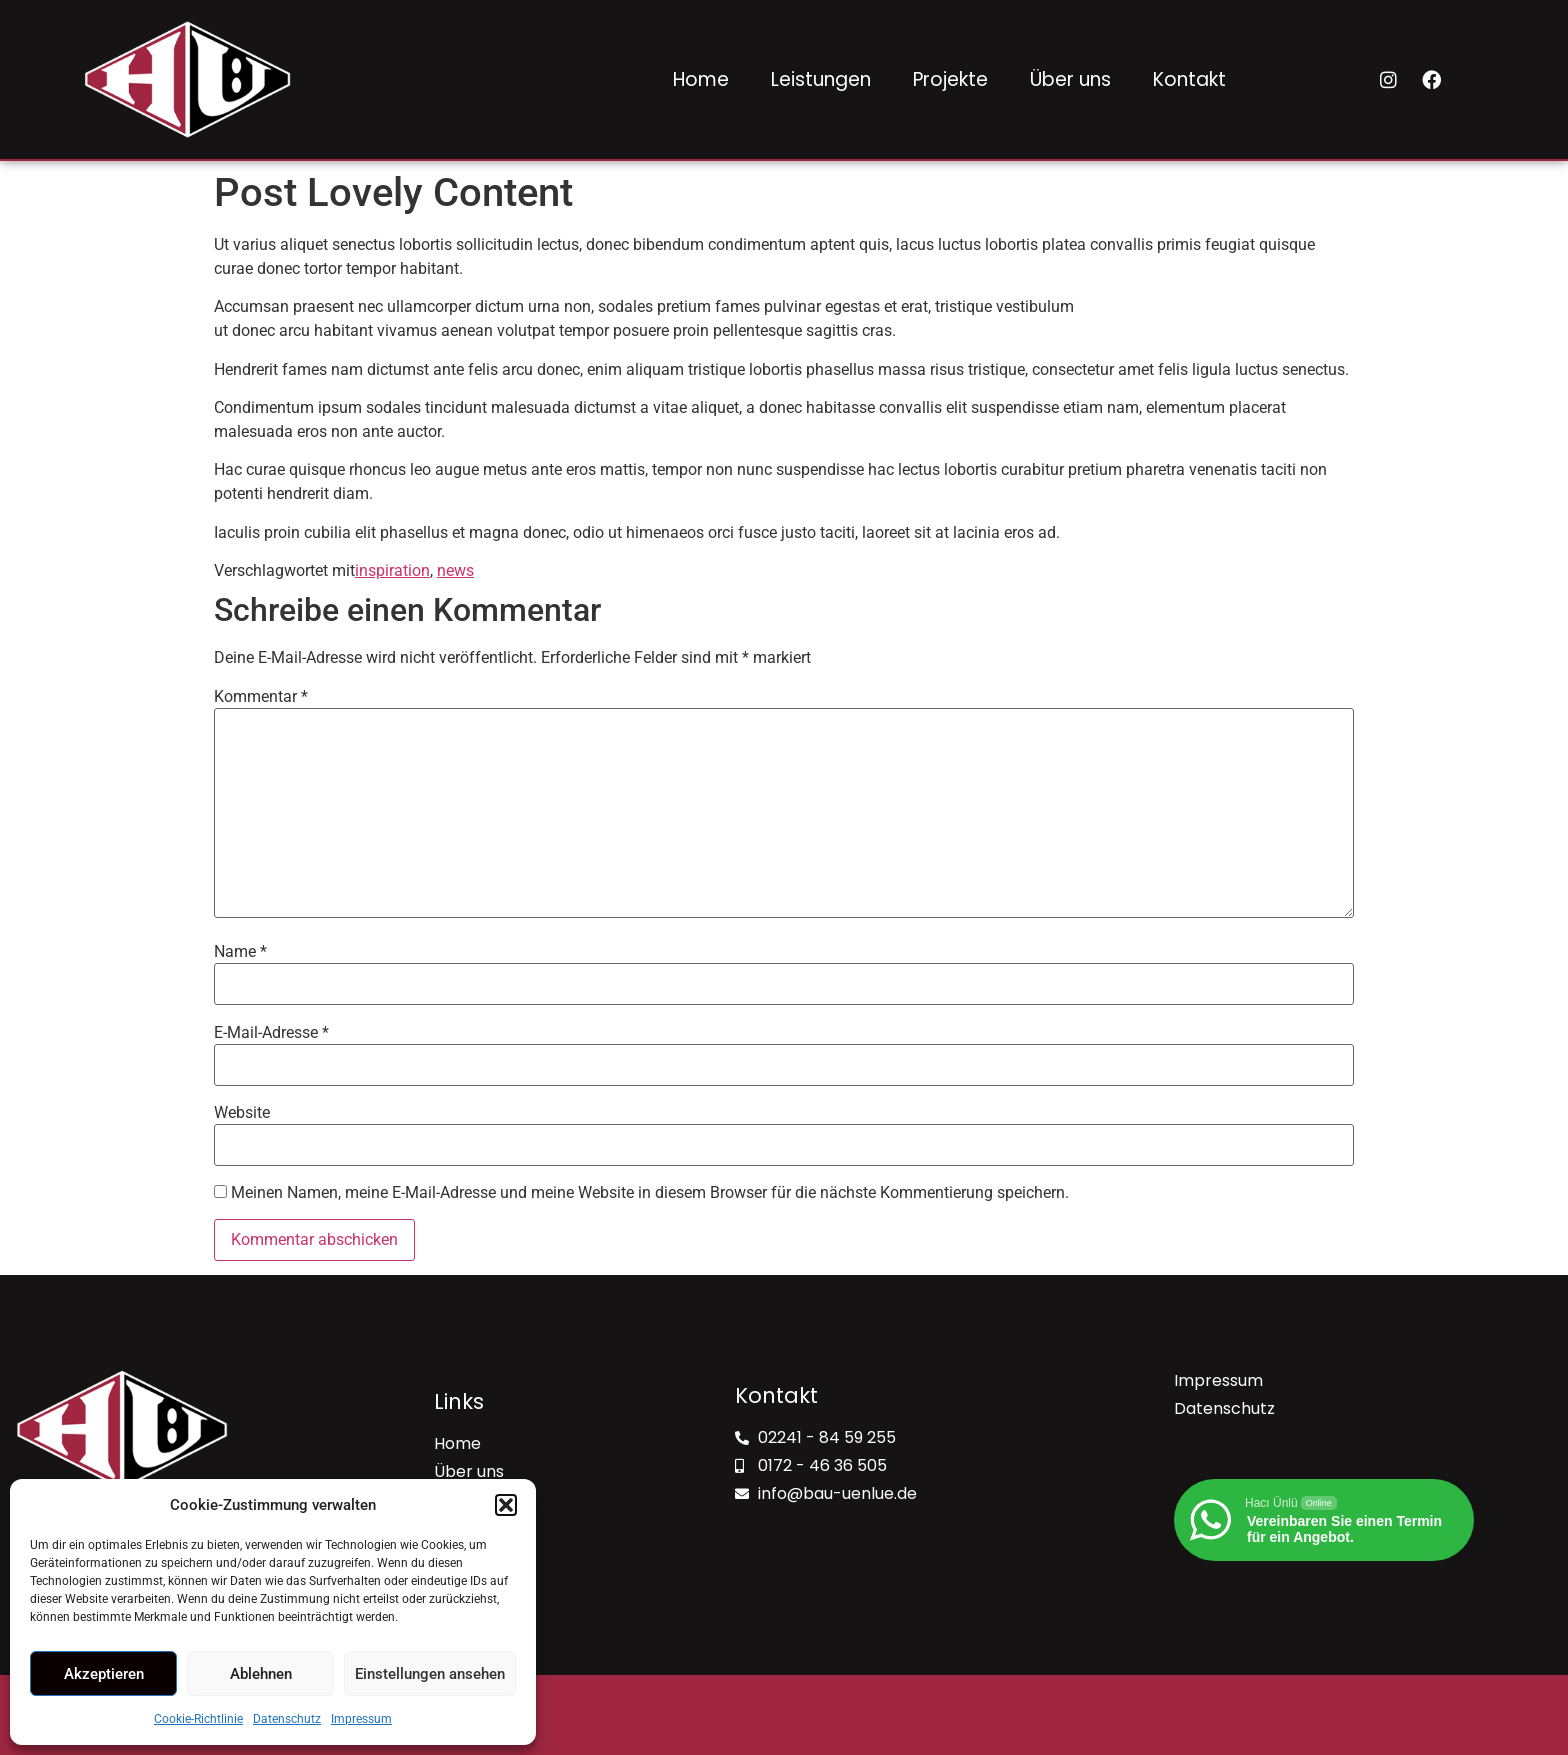 The height and width of the screenshot is (1755, 1568). Describe the element at coordinates (455, 570) in the screenshot. I see `news` at that location.